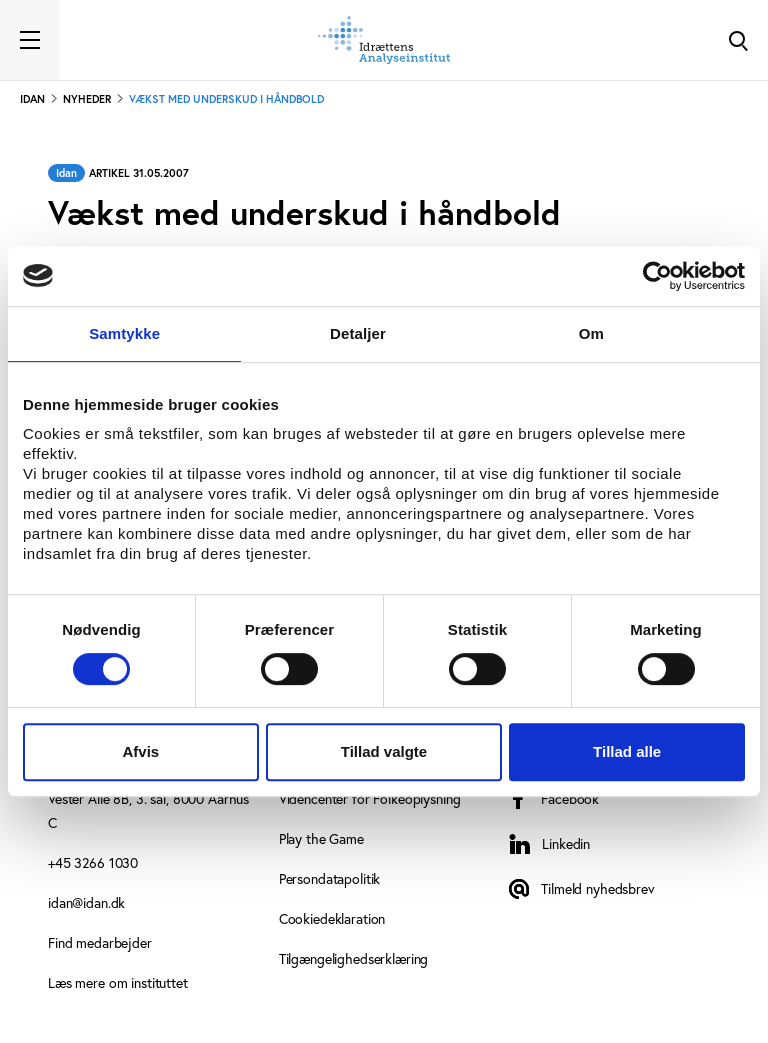 The width and height of the screenshot is (768, 1043). What do you see at coordinates (332, 918) in the screenshot?
I see `Cookiedeklaration` at bounding box center [332, 918].